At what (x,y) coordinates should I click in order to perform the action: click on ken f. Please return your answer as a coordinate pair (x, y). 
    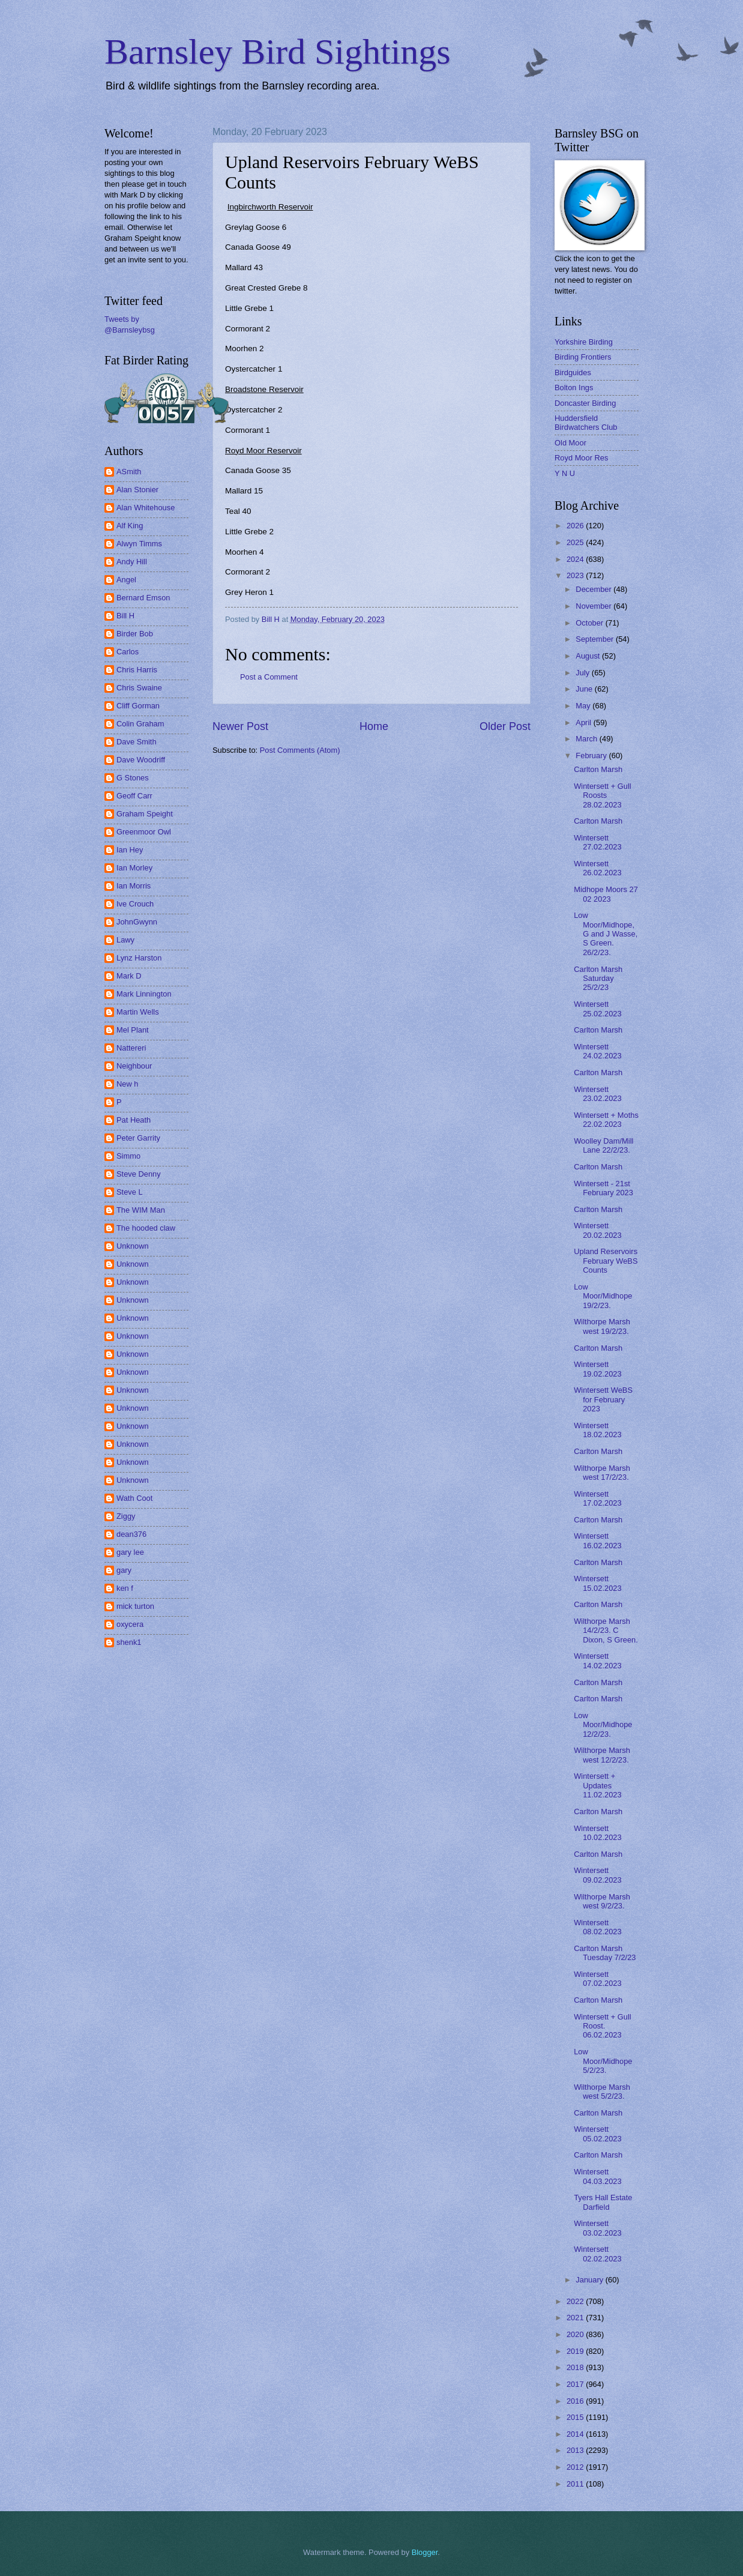
    Looking at the image, I should click on (124, 1588).